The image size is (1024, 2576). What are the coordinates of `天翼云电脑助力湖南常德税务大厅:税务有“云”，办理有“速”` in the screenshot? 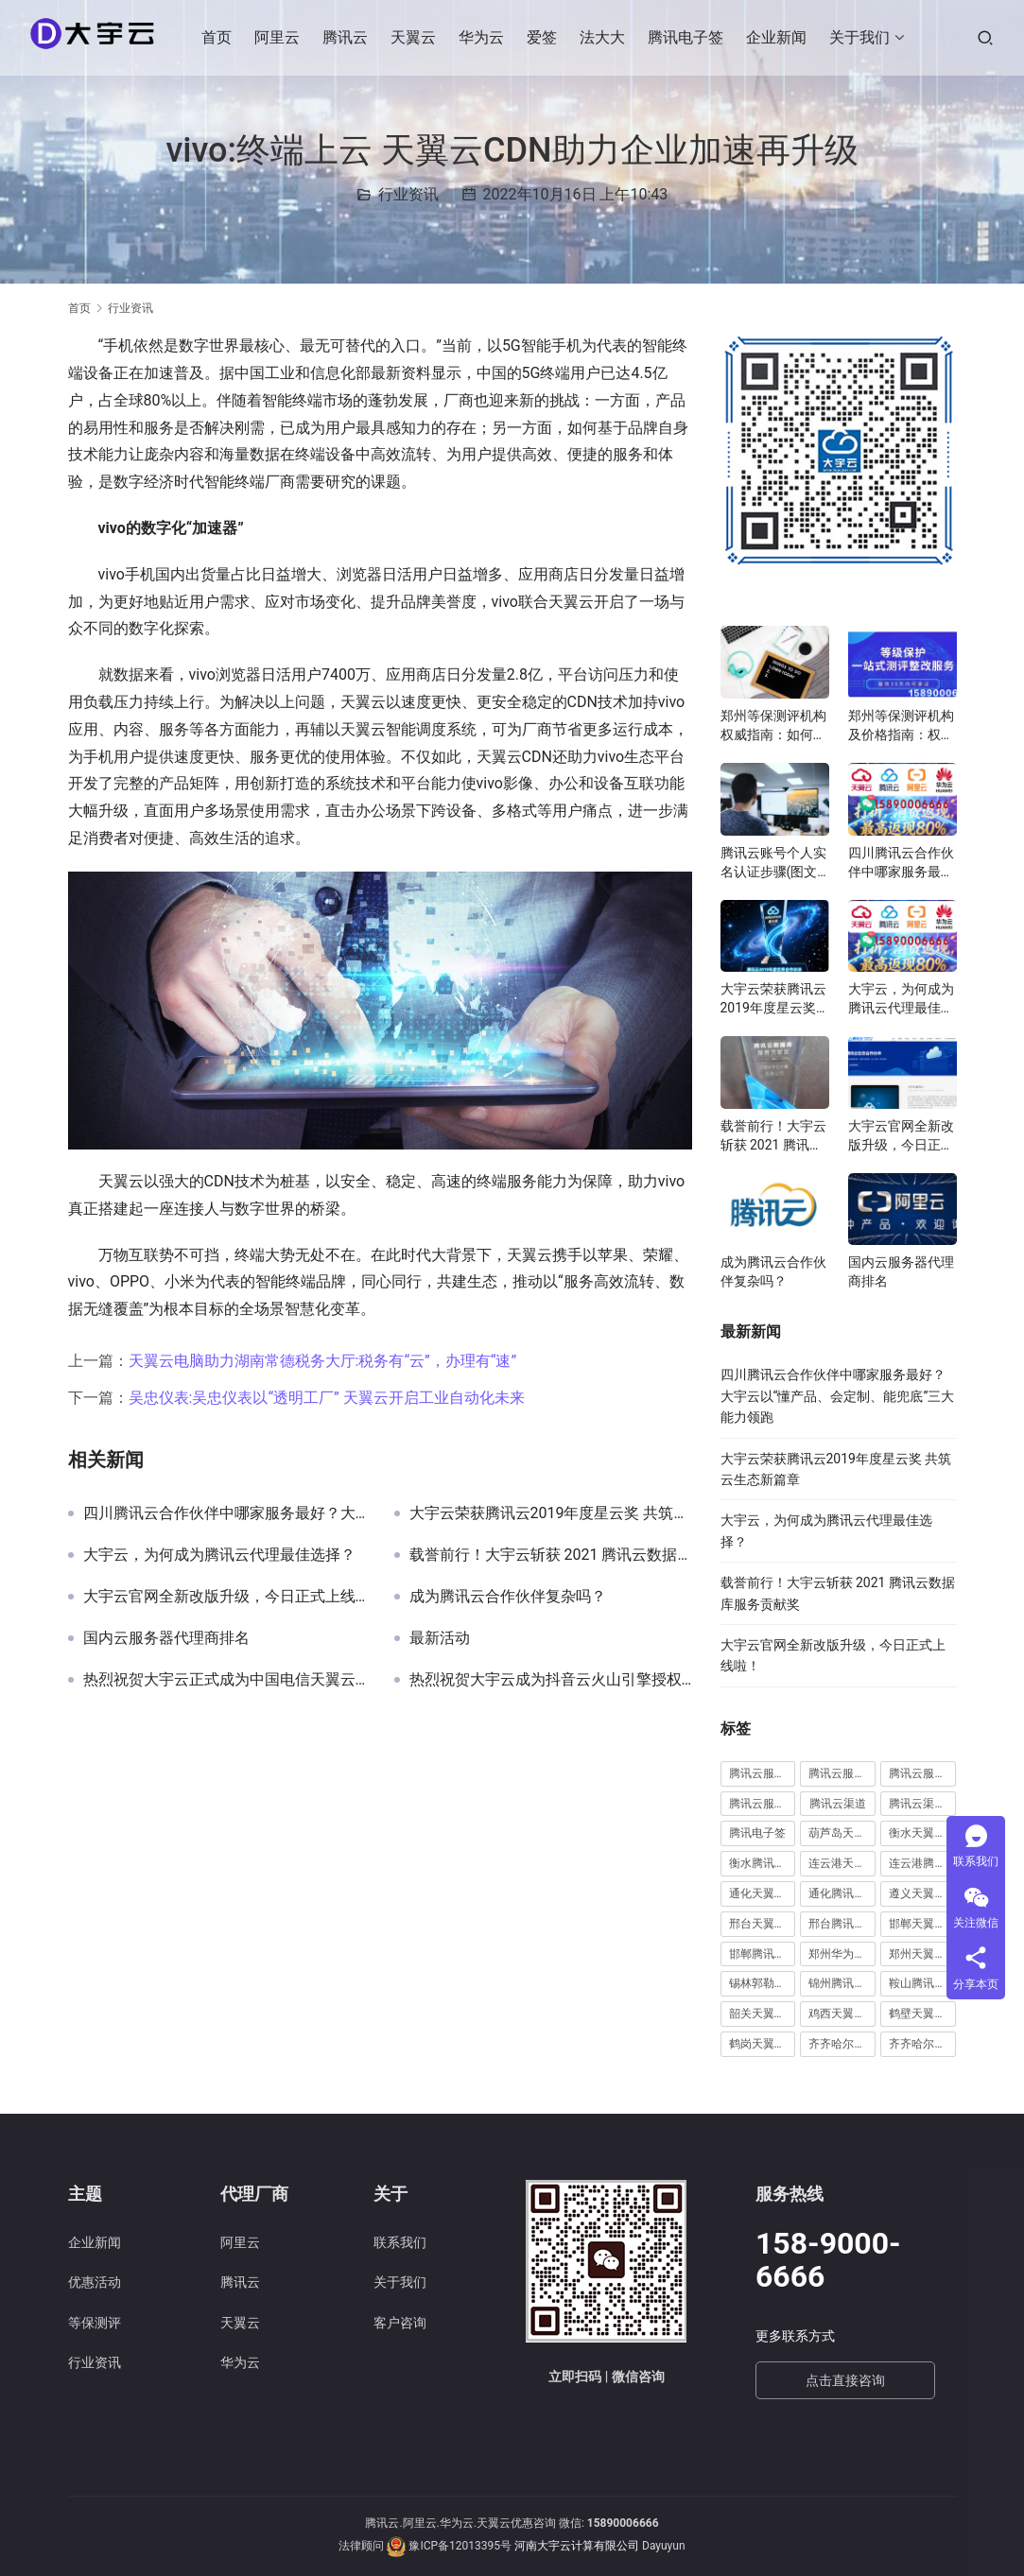 It's located at (323, 1361).